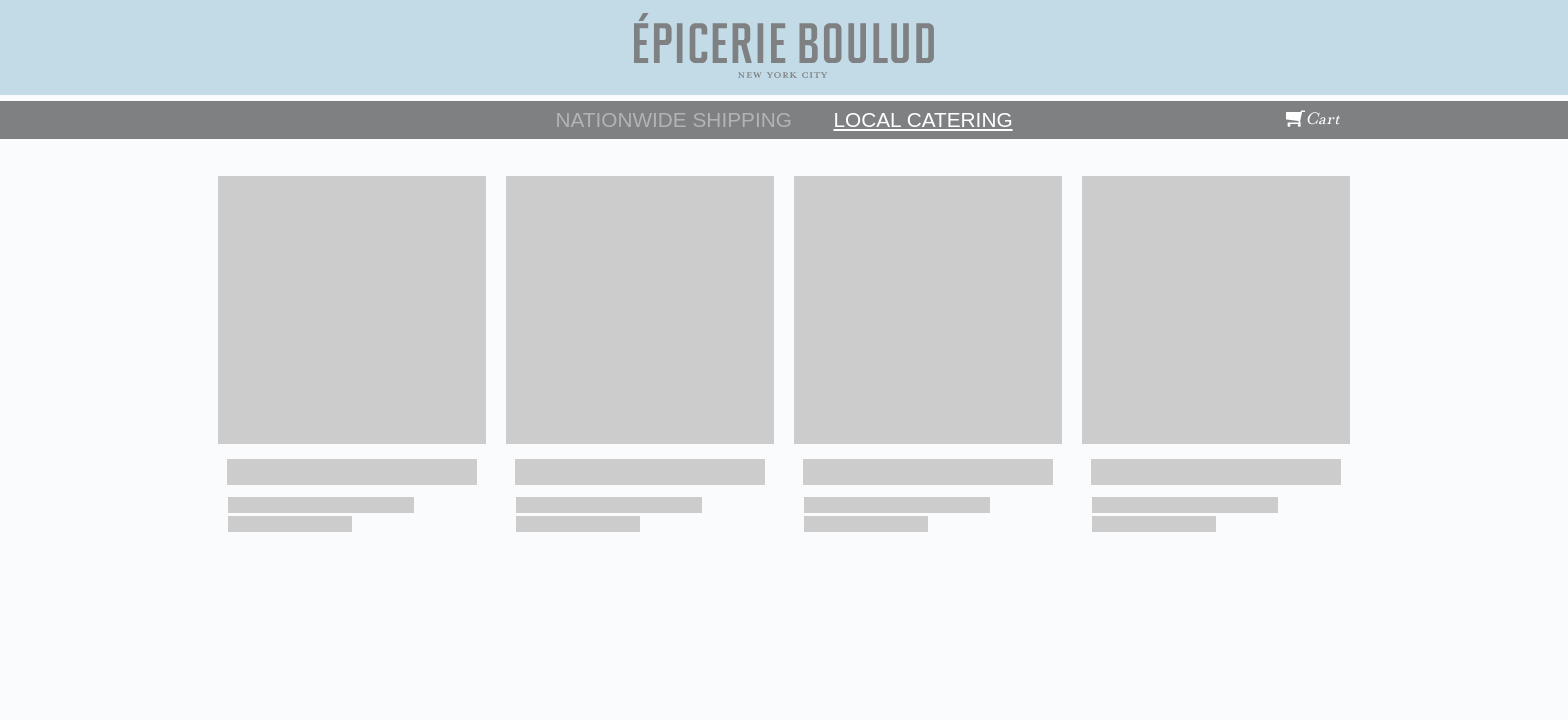 Image resolution: width=1568 pixels, height=720 pixels. I want to click on Nationwide Shipping, so click(673, 119).